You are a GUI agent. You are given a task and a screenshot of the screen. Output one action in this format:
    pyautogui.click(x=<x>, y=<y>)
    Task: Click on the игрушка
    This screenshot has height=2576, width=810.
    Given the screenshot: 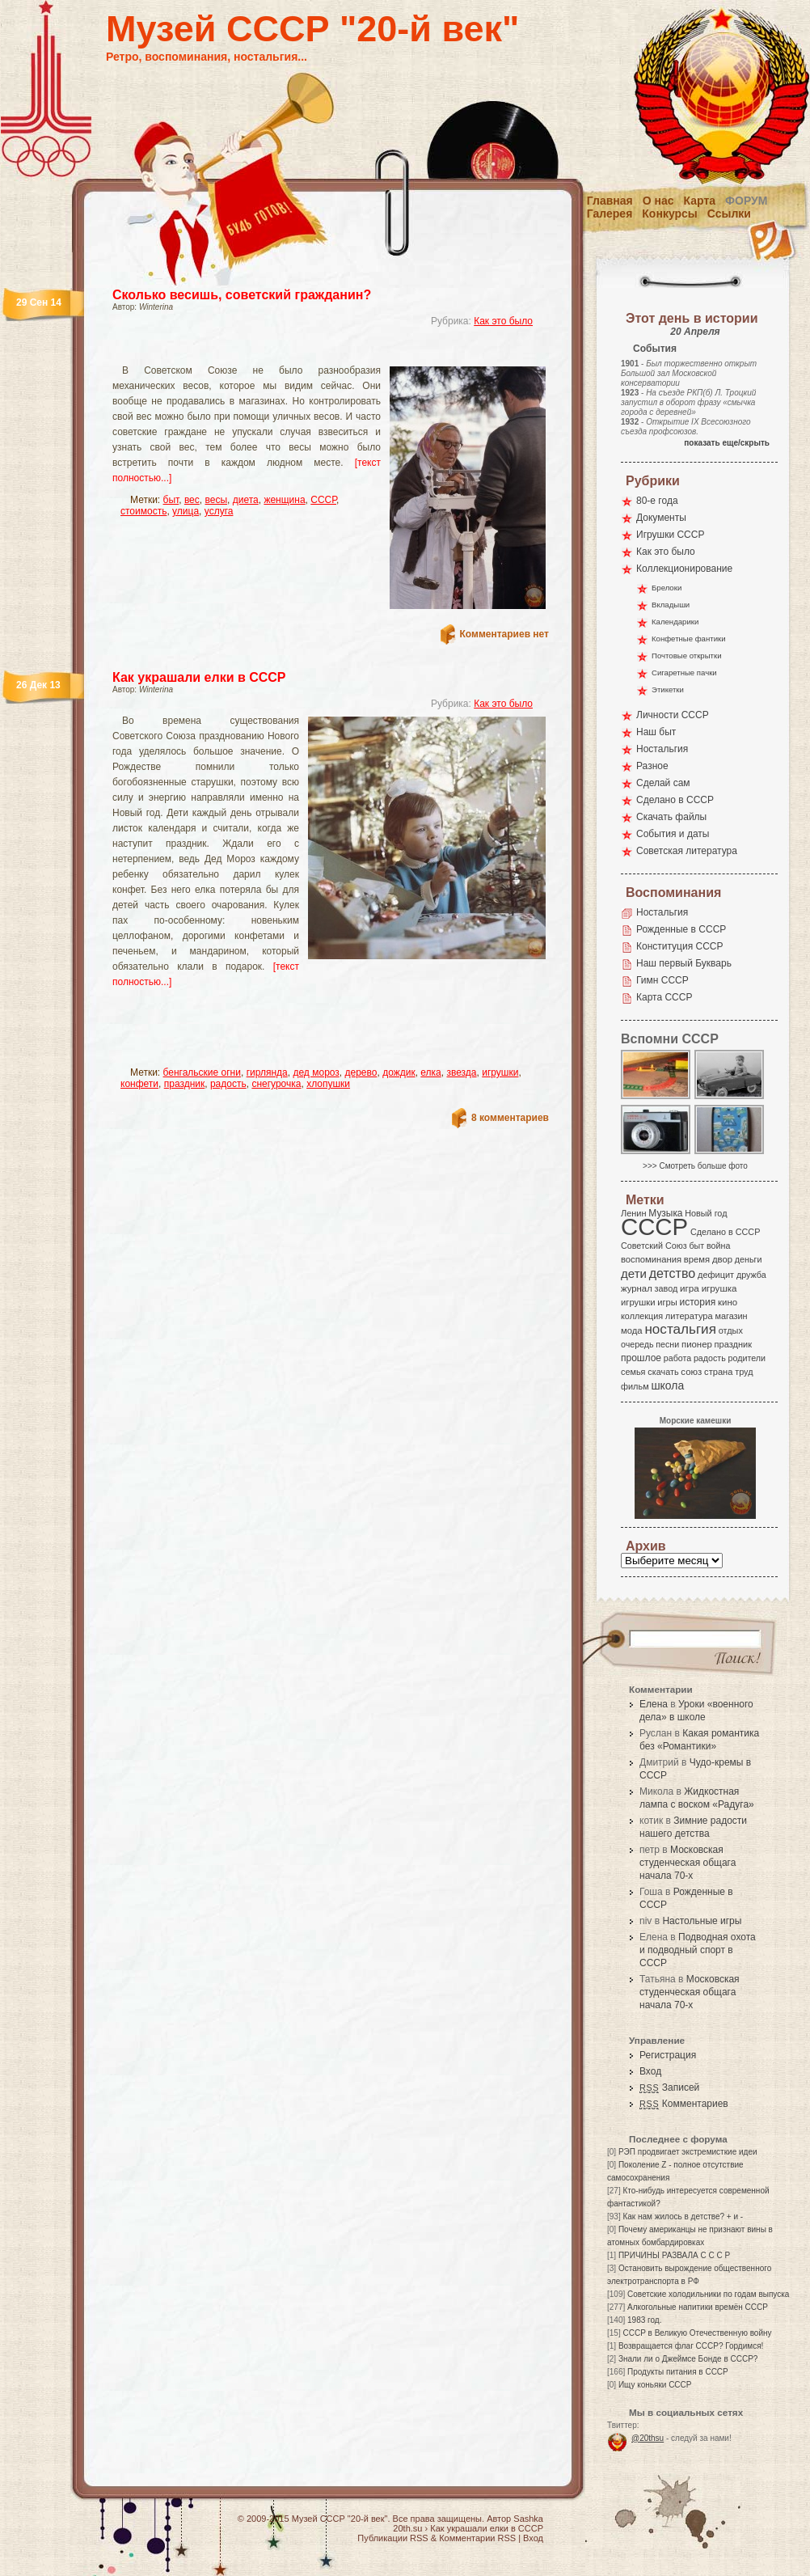 What is the action you would take?
    pyautogui.click(x=719, y=1288)
    